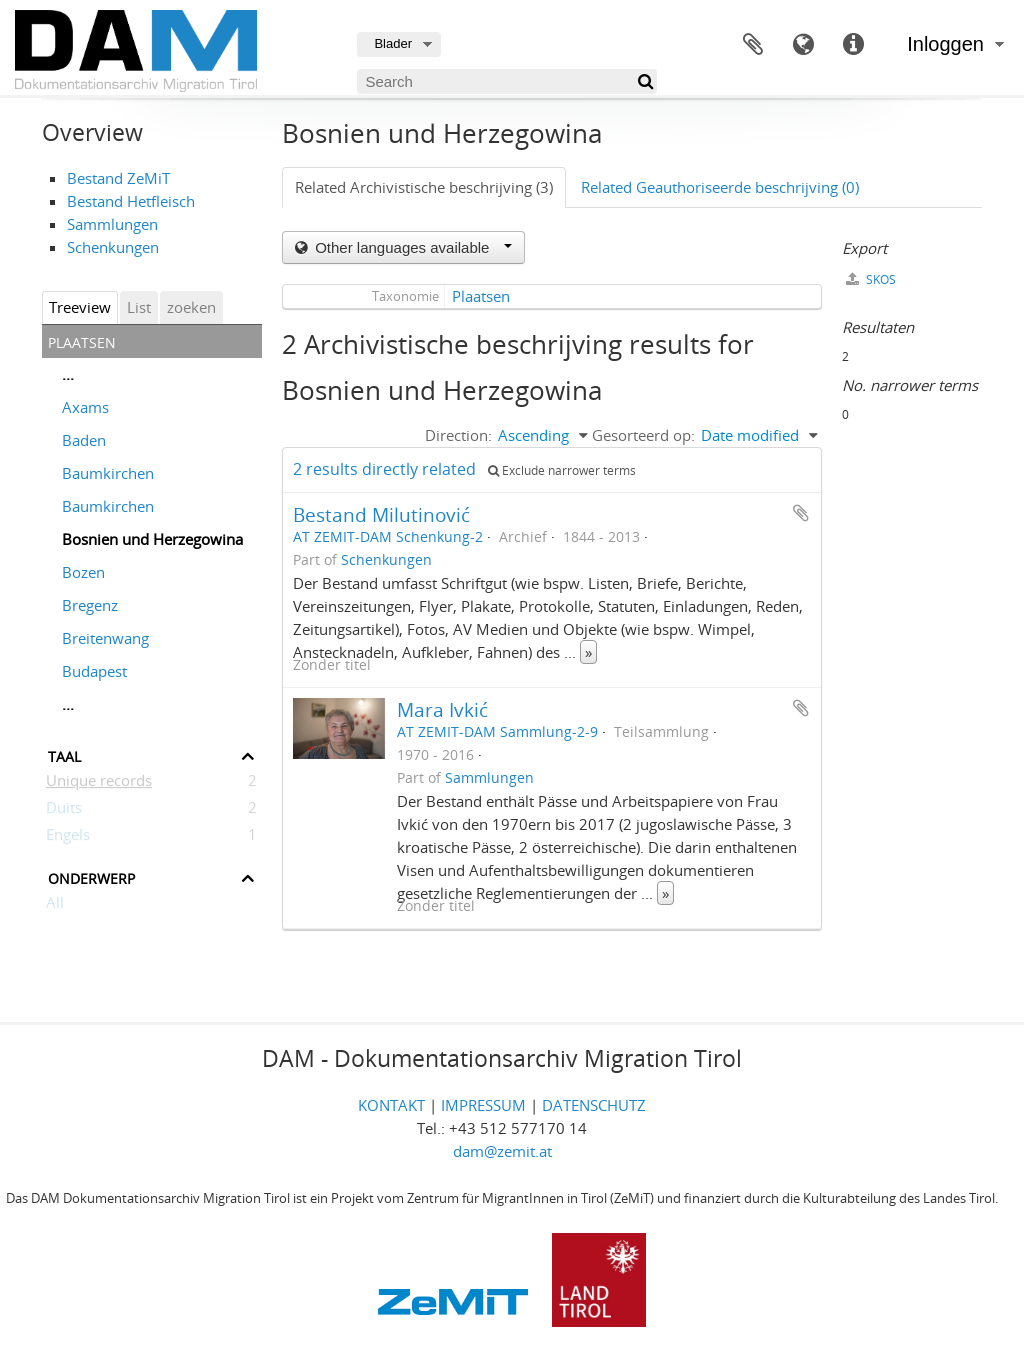 This screenshot has width=1024, height=1372. I want to click on All, so click(55, 906).